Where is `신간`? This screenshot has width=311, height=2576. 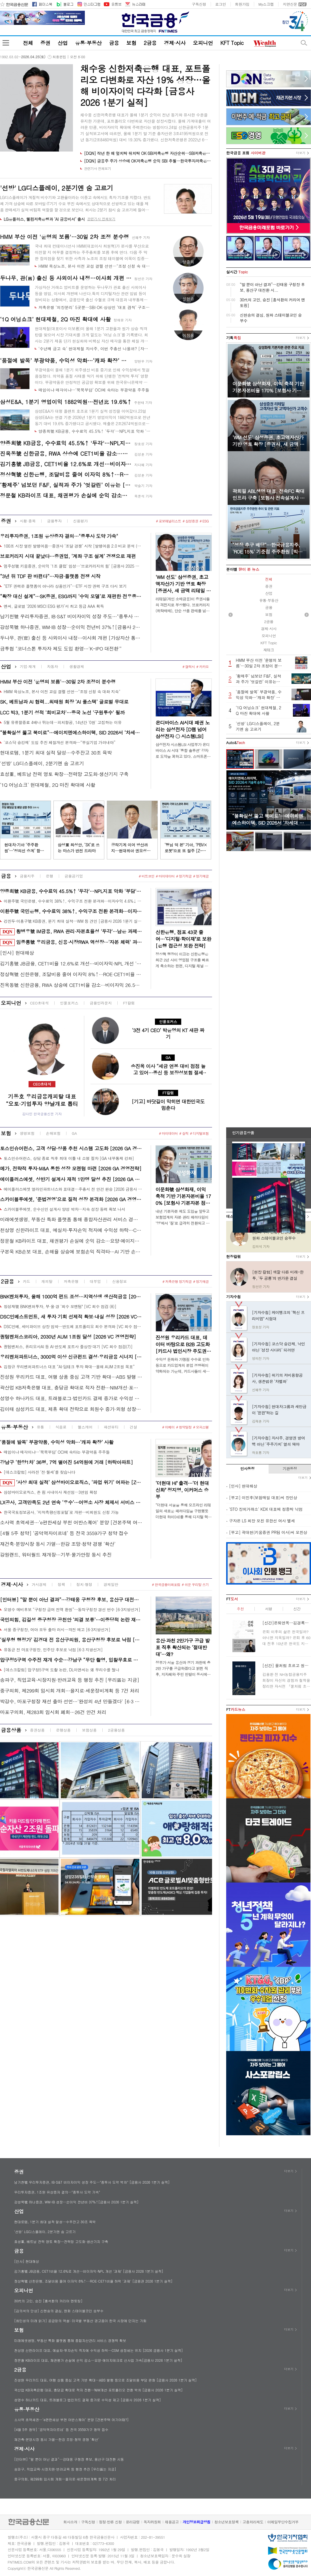
신간 is located at coordinates (296, 1608).